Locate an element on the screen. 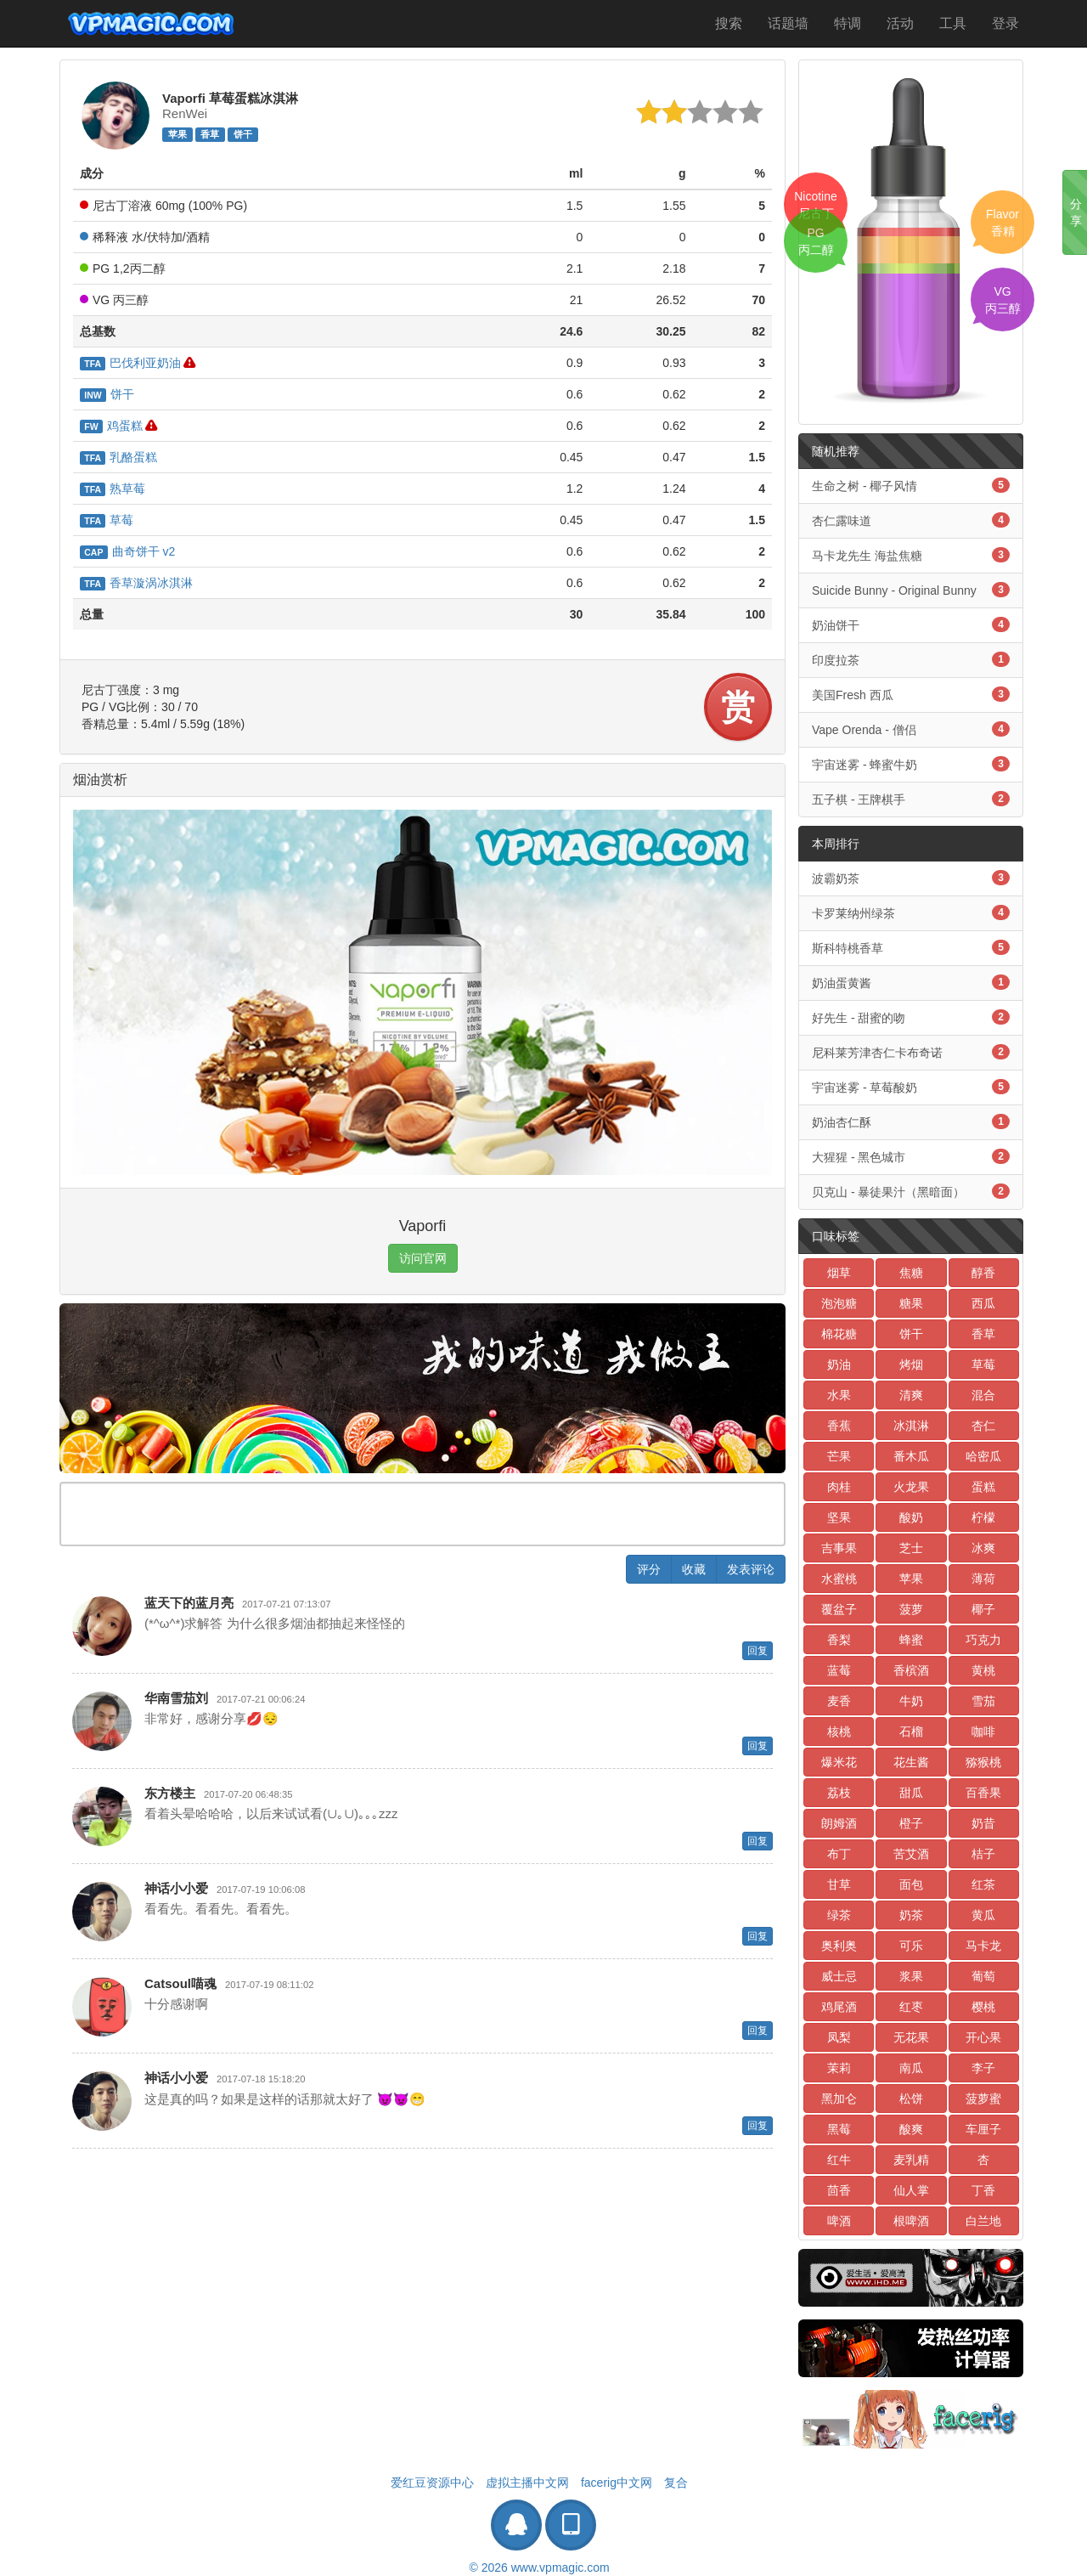 This screenshot has width=1087, height=2576. 糖果 is located at coordinates (911, 1303).